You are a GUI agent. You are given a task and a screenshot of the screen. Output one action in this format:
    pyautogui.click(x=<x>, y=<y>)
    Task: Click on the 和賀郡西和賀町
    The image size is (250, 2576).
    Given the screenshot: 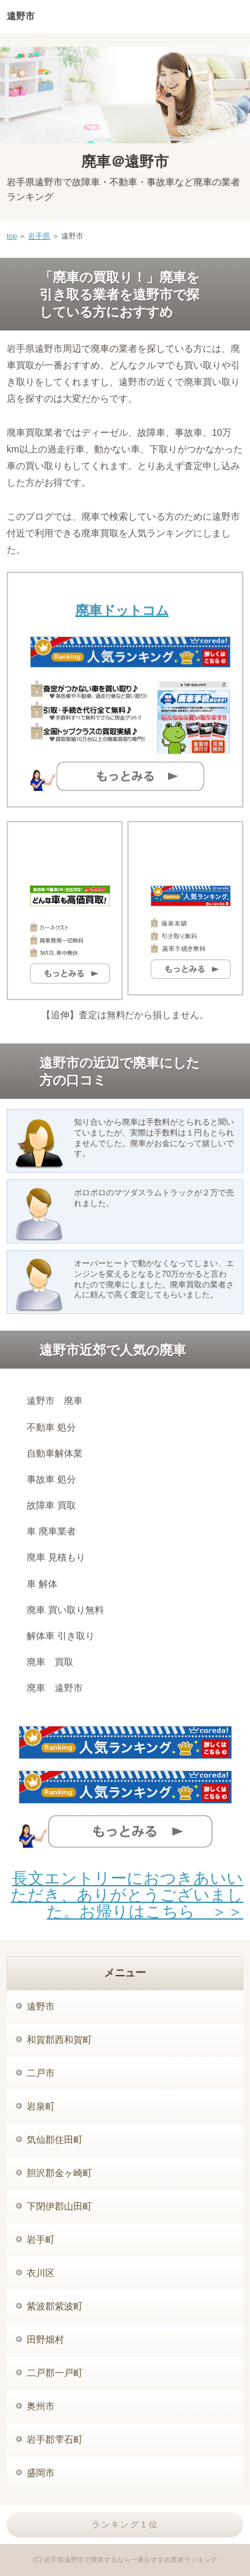 What is the action you would take?
    pyautogui.click(x=59, y=2039)
    